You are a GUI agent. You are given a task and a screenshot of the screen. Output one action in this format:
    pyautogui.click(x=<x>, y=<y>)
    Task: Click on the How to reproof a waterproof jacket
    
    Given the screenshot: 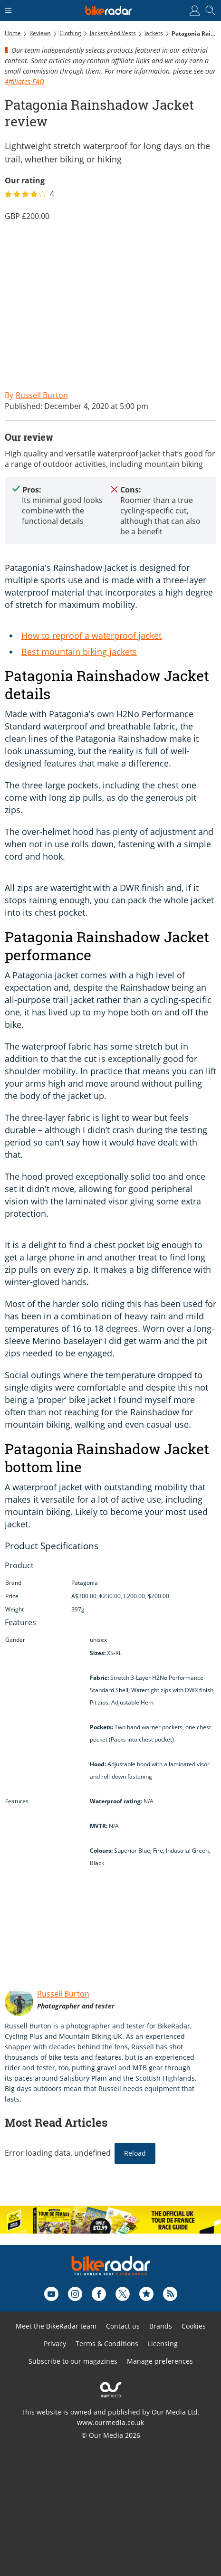 What is the action you would take?
    pyautogui.click(x=91, y=635)
    